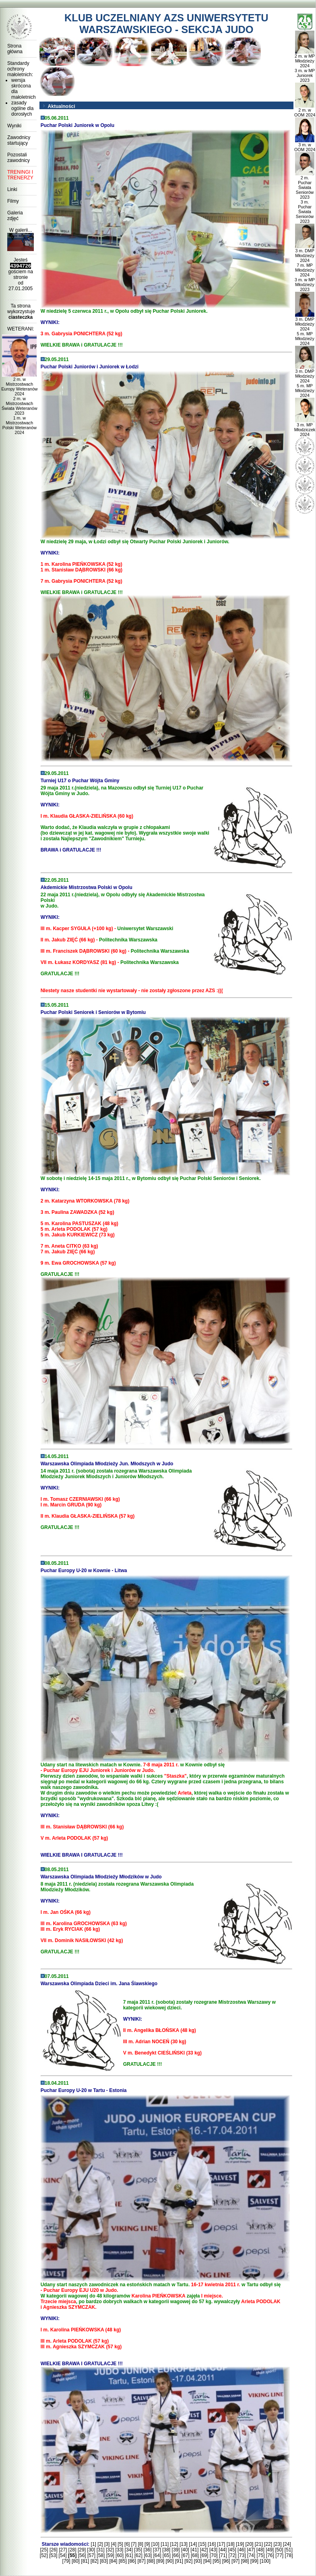 The height and width of the screenshot is (2576, 316). Describe the element at coordinates (279, 2555) in the screenshot. I see `[77]` at that location.